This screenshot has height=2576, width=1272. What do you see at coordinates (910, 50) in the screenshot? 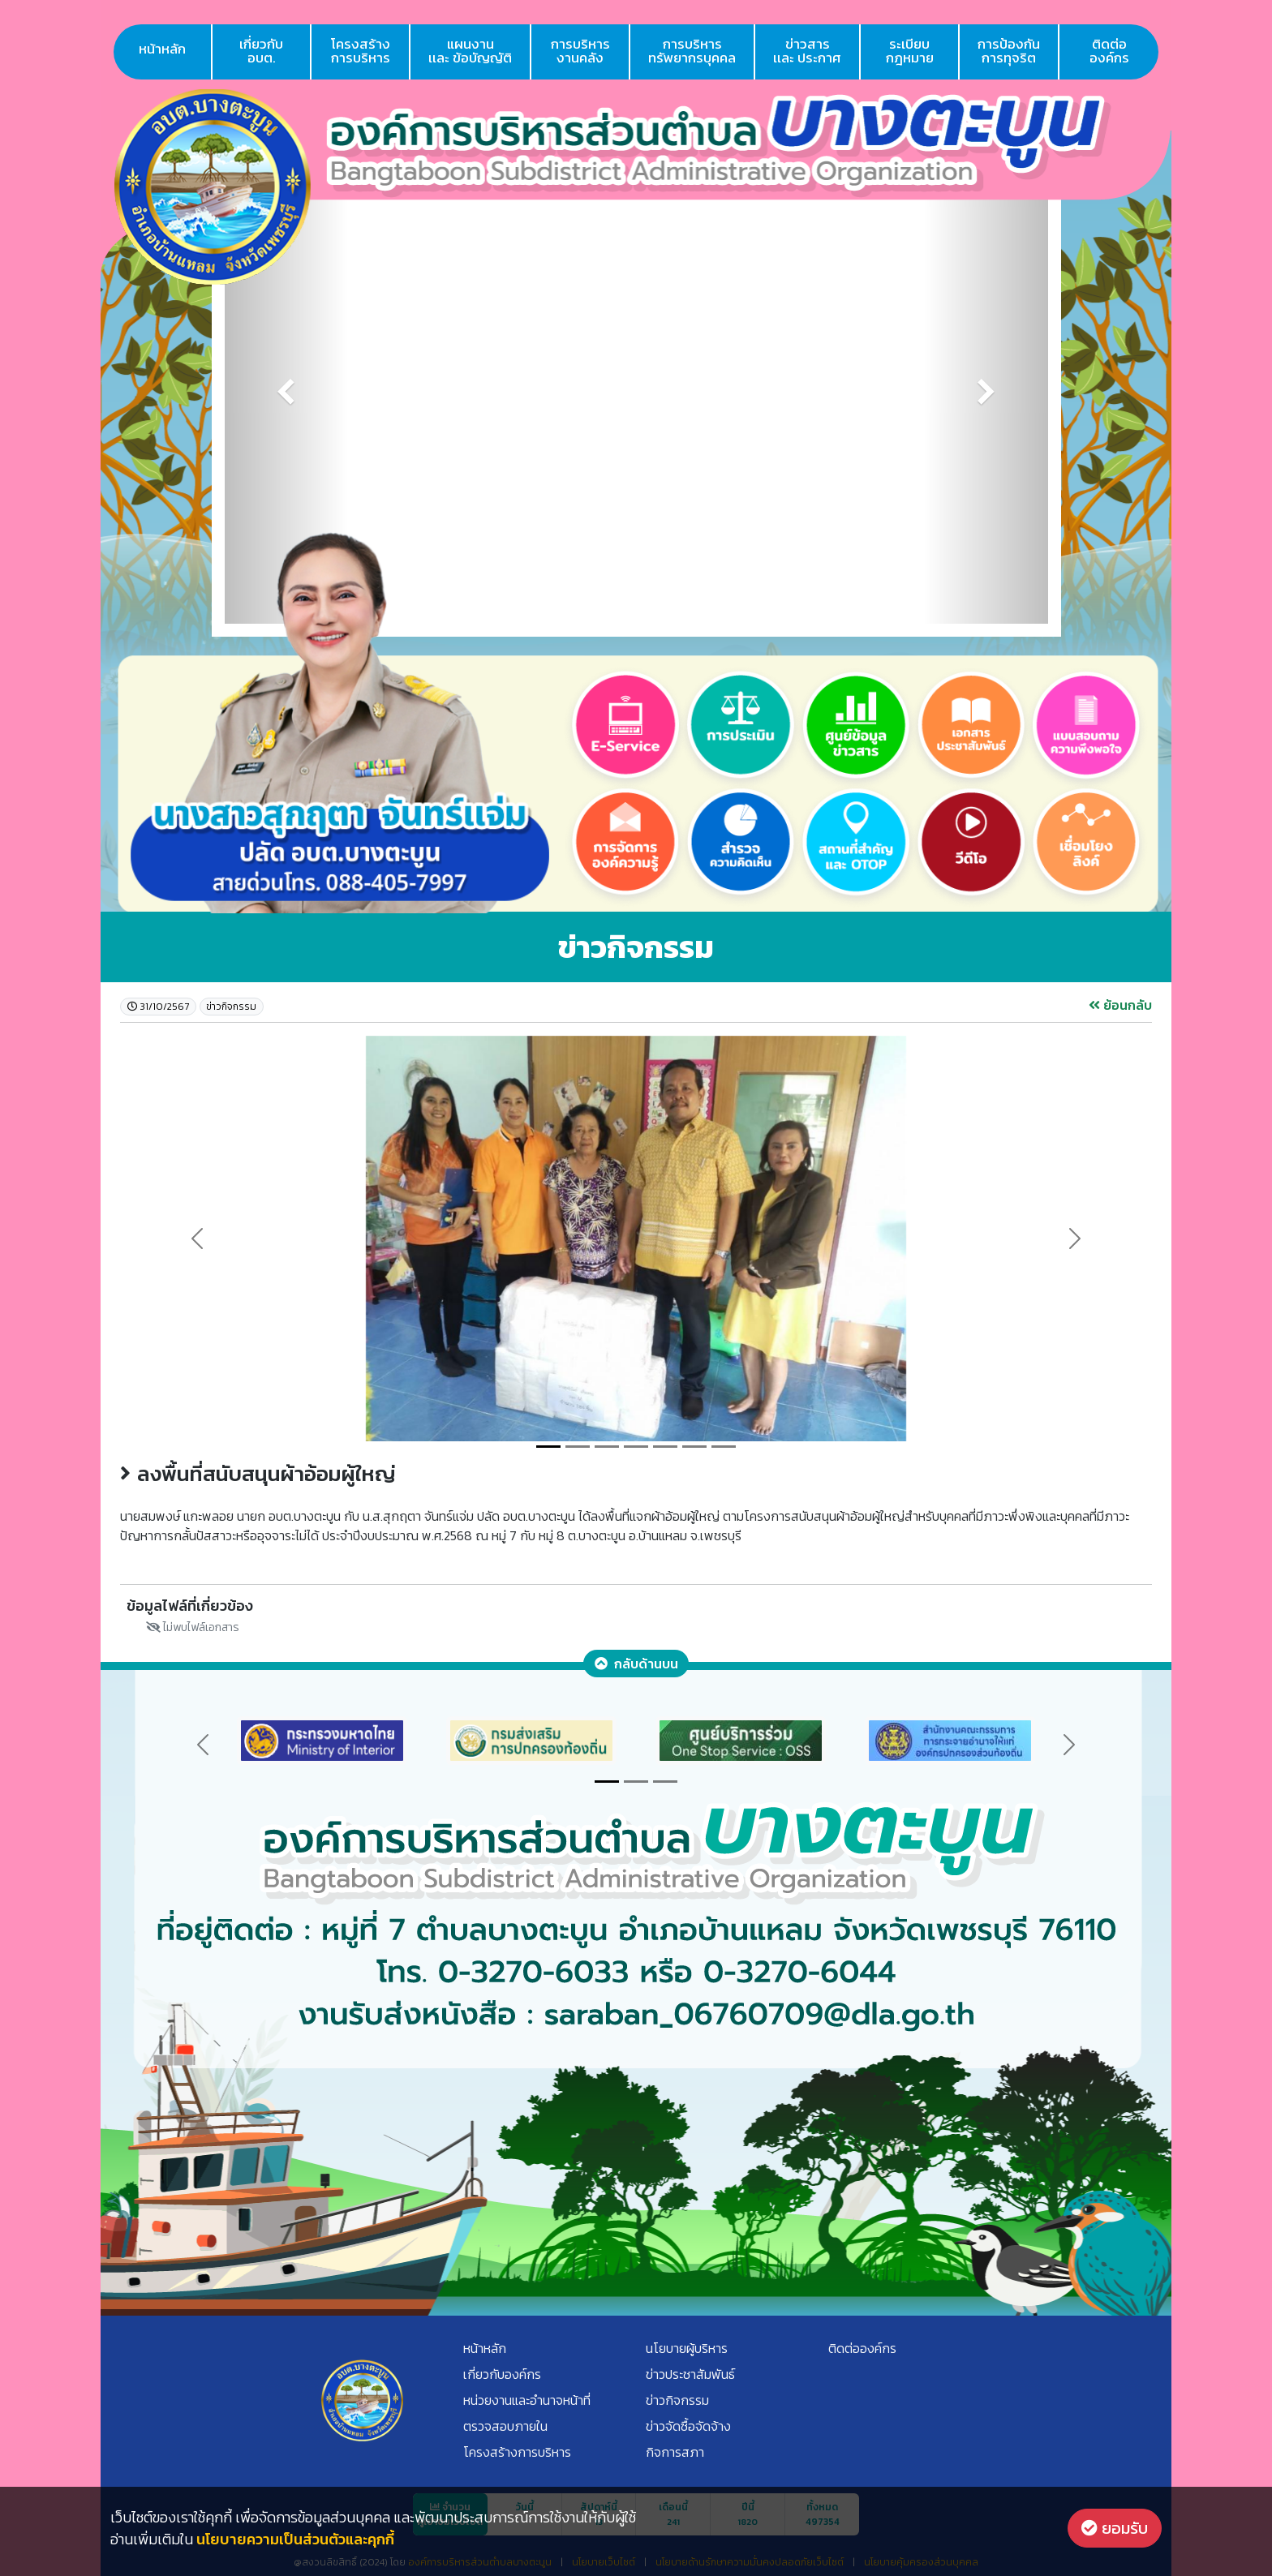
I see `ระเบียบกฎหมาย` at bounding box center [910, 50].